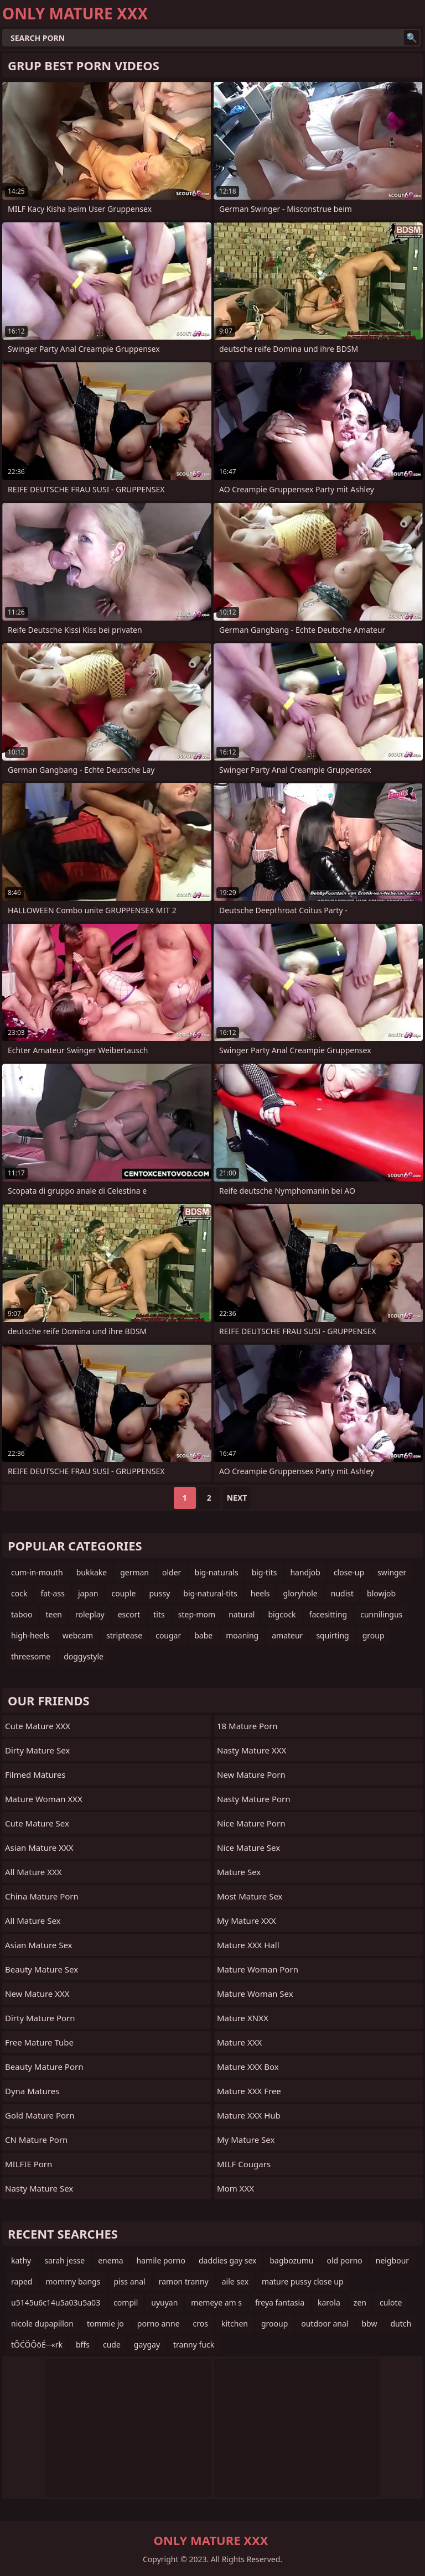 The height and width of the screenshot is (2576, 425). Describe the element at coordinates (239, 1871) in the screenshot. I see `Mature Sex` at that location.